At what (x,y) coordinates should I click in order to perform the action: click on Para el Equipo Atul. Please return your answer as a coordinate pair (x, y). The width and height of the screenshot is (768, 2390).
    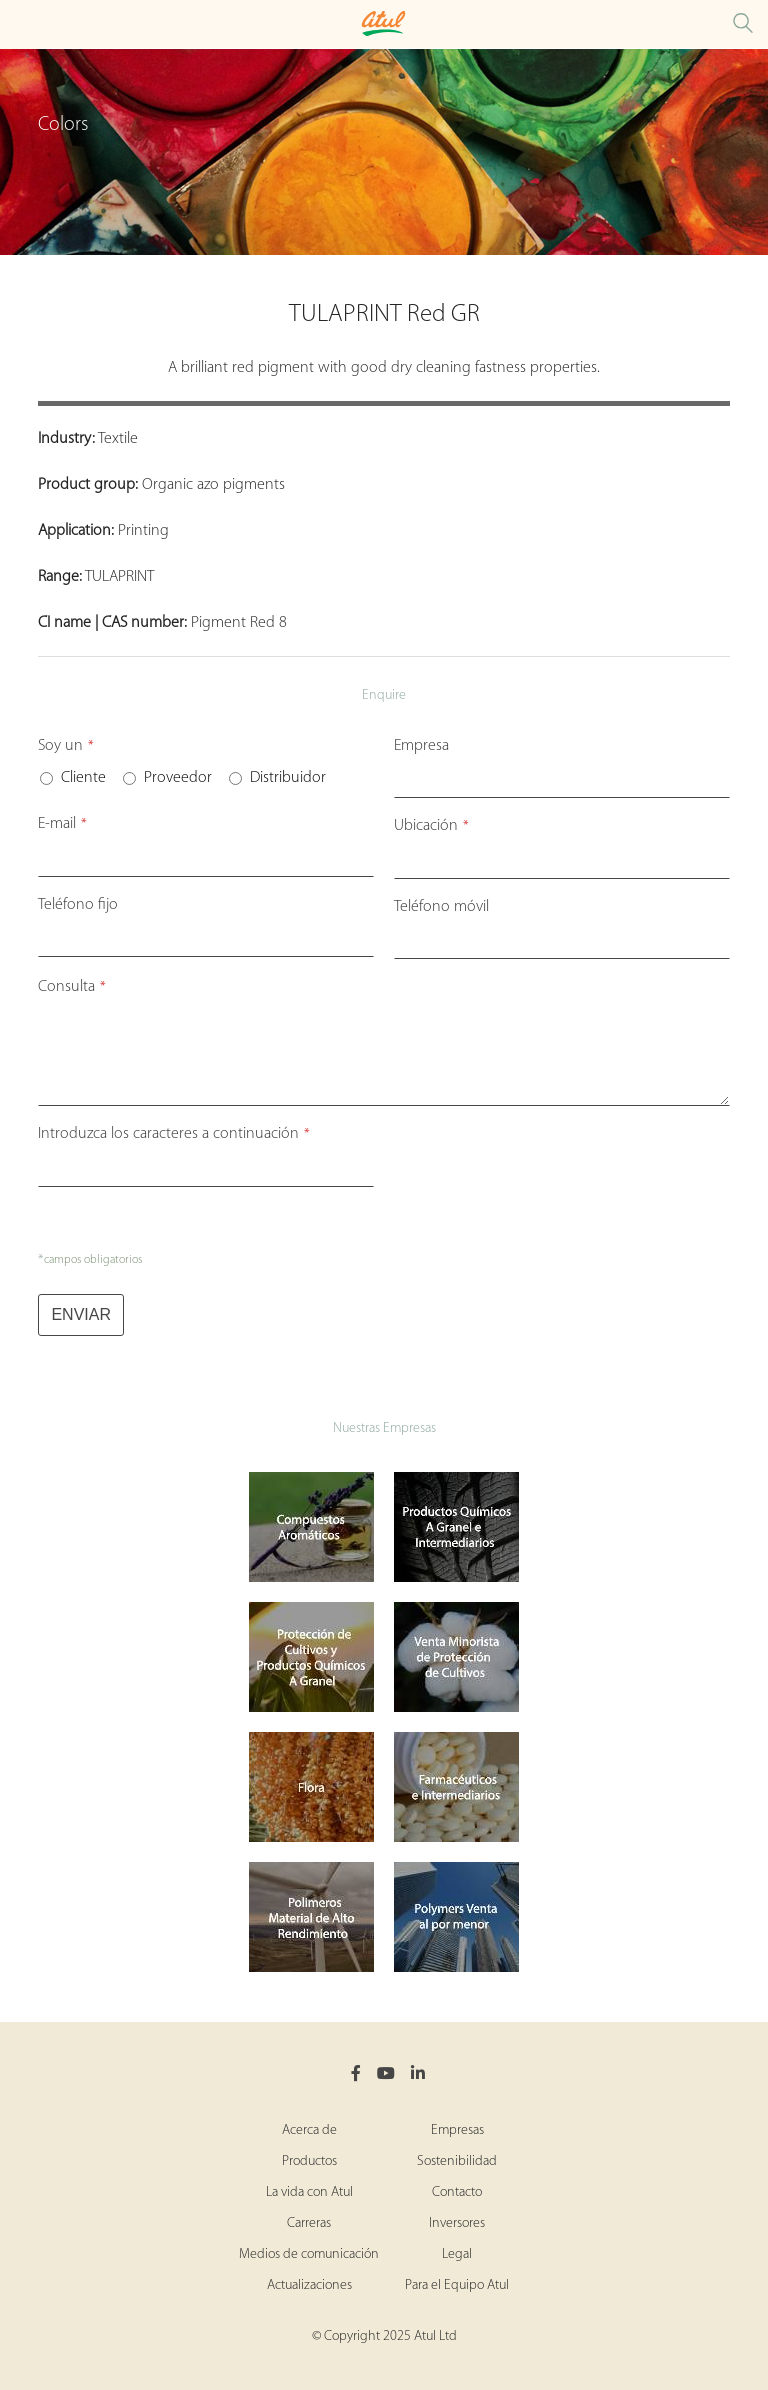
    Looking at the image, I should click on (457, 2285).